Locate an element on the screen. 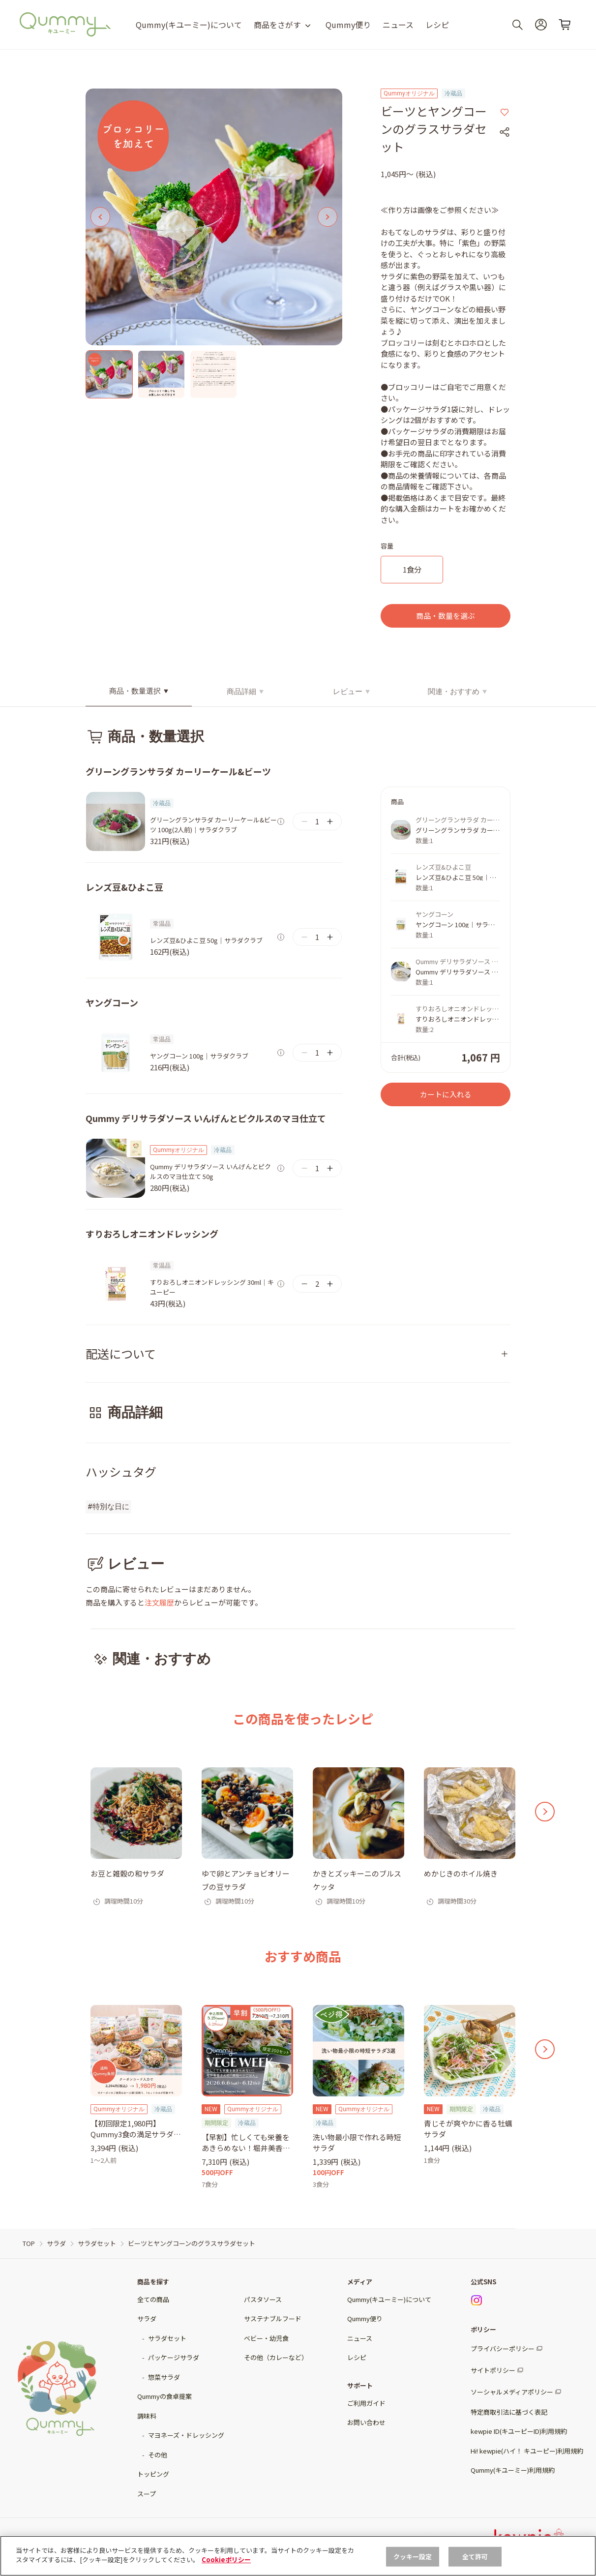 The image size is (596, 2576). お問い合わせ is located at coordinates (366, 2422).